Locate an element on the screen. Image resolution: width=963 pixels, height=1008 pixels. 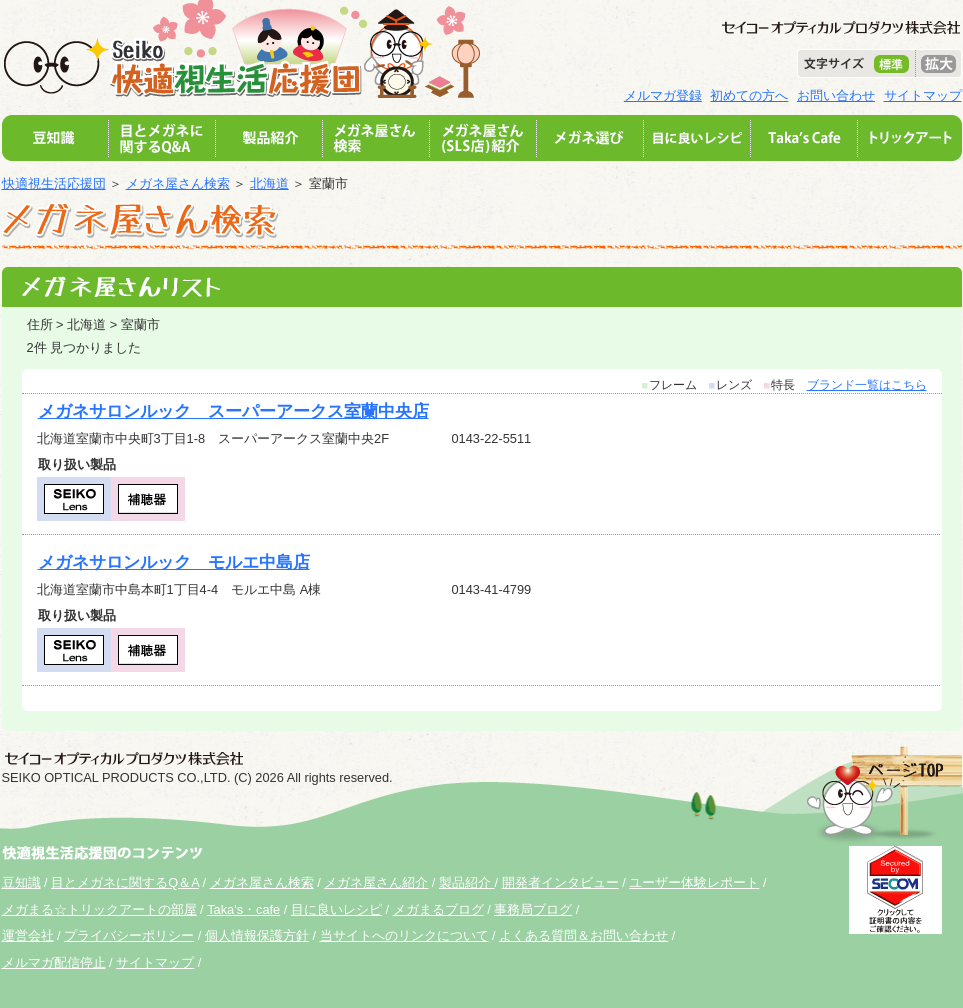
メルマガ配信停止 is located at coordinates (54, 962).